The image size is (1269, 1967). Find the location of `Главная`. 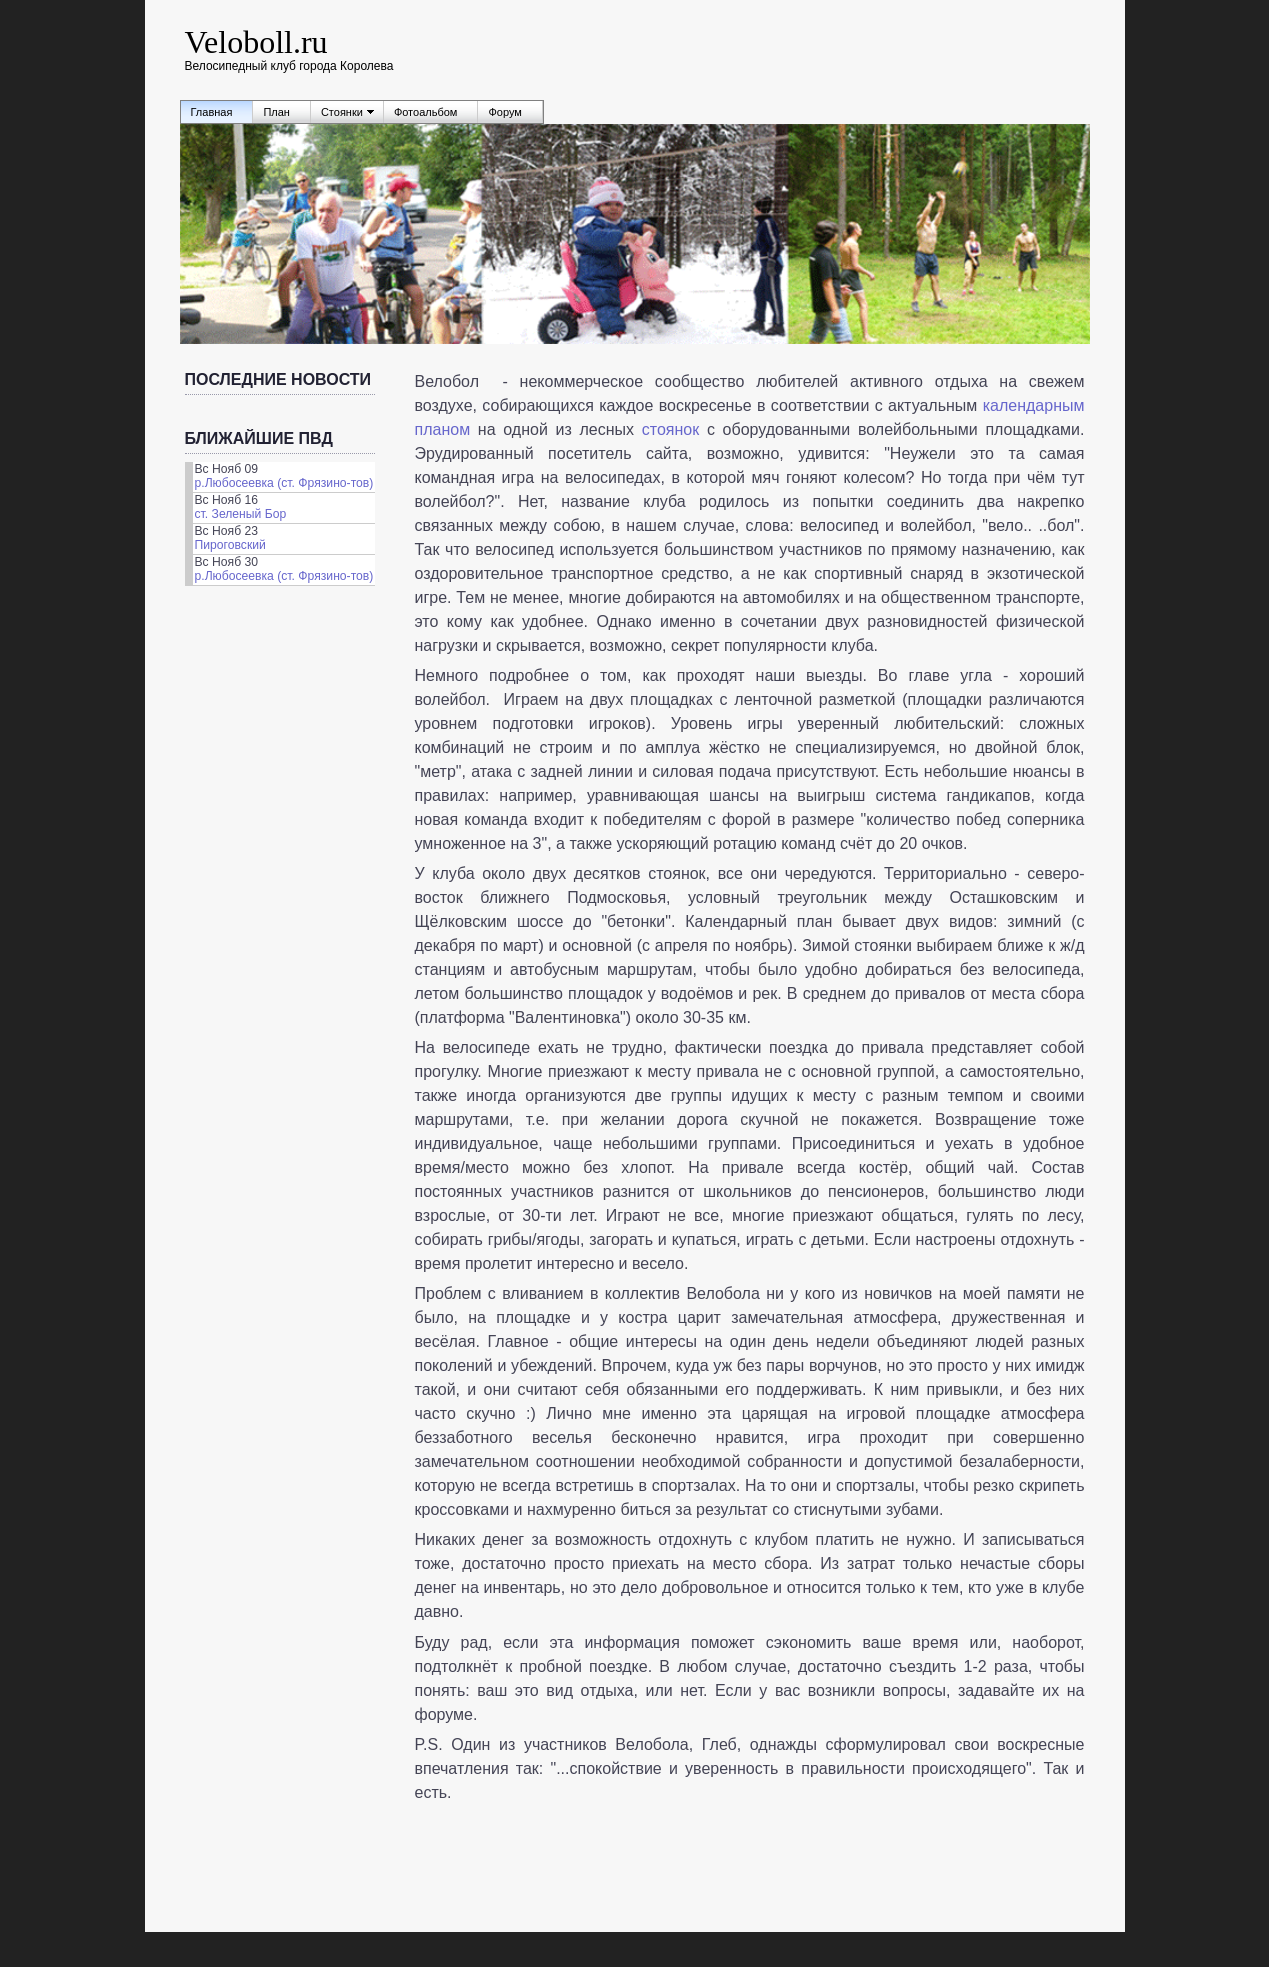

Главная is located at coordinates (212, 112).